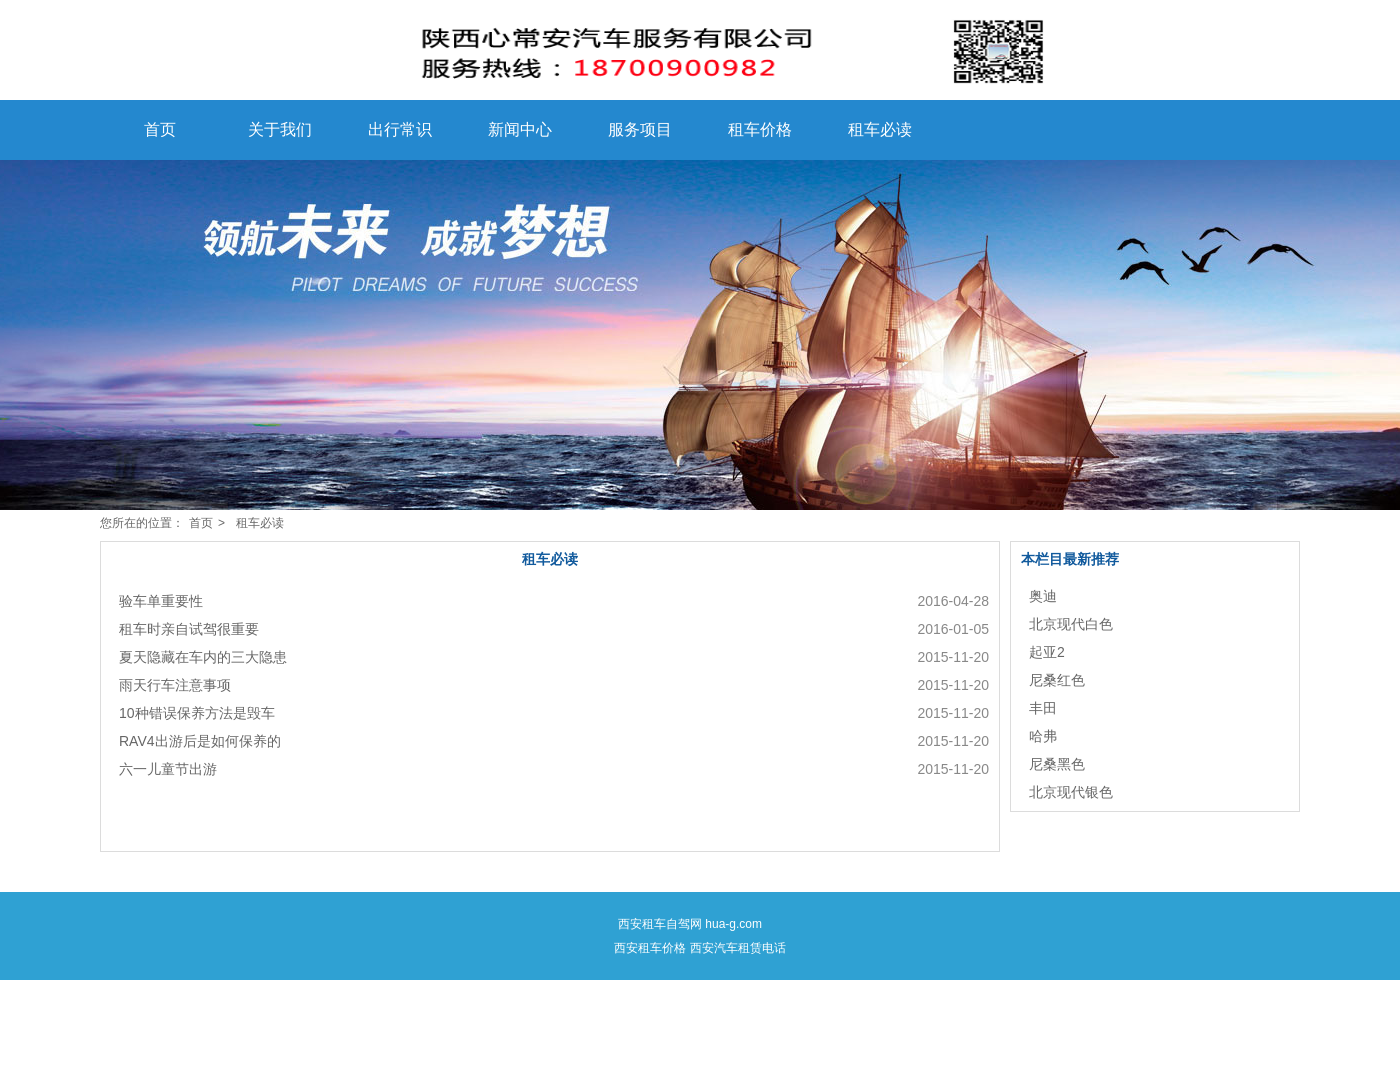  I want to click on 西安汽车租赁电话, so click(738, 948).